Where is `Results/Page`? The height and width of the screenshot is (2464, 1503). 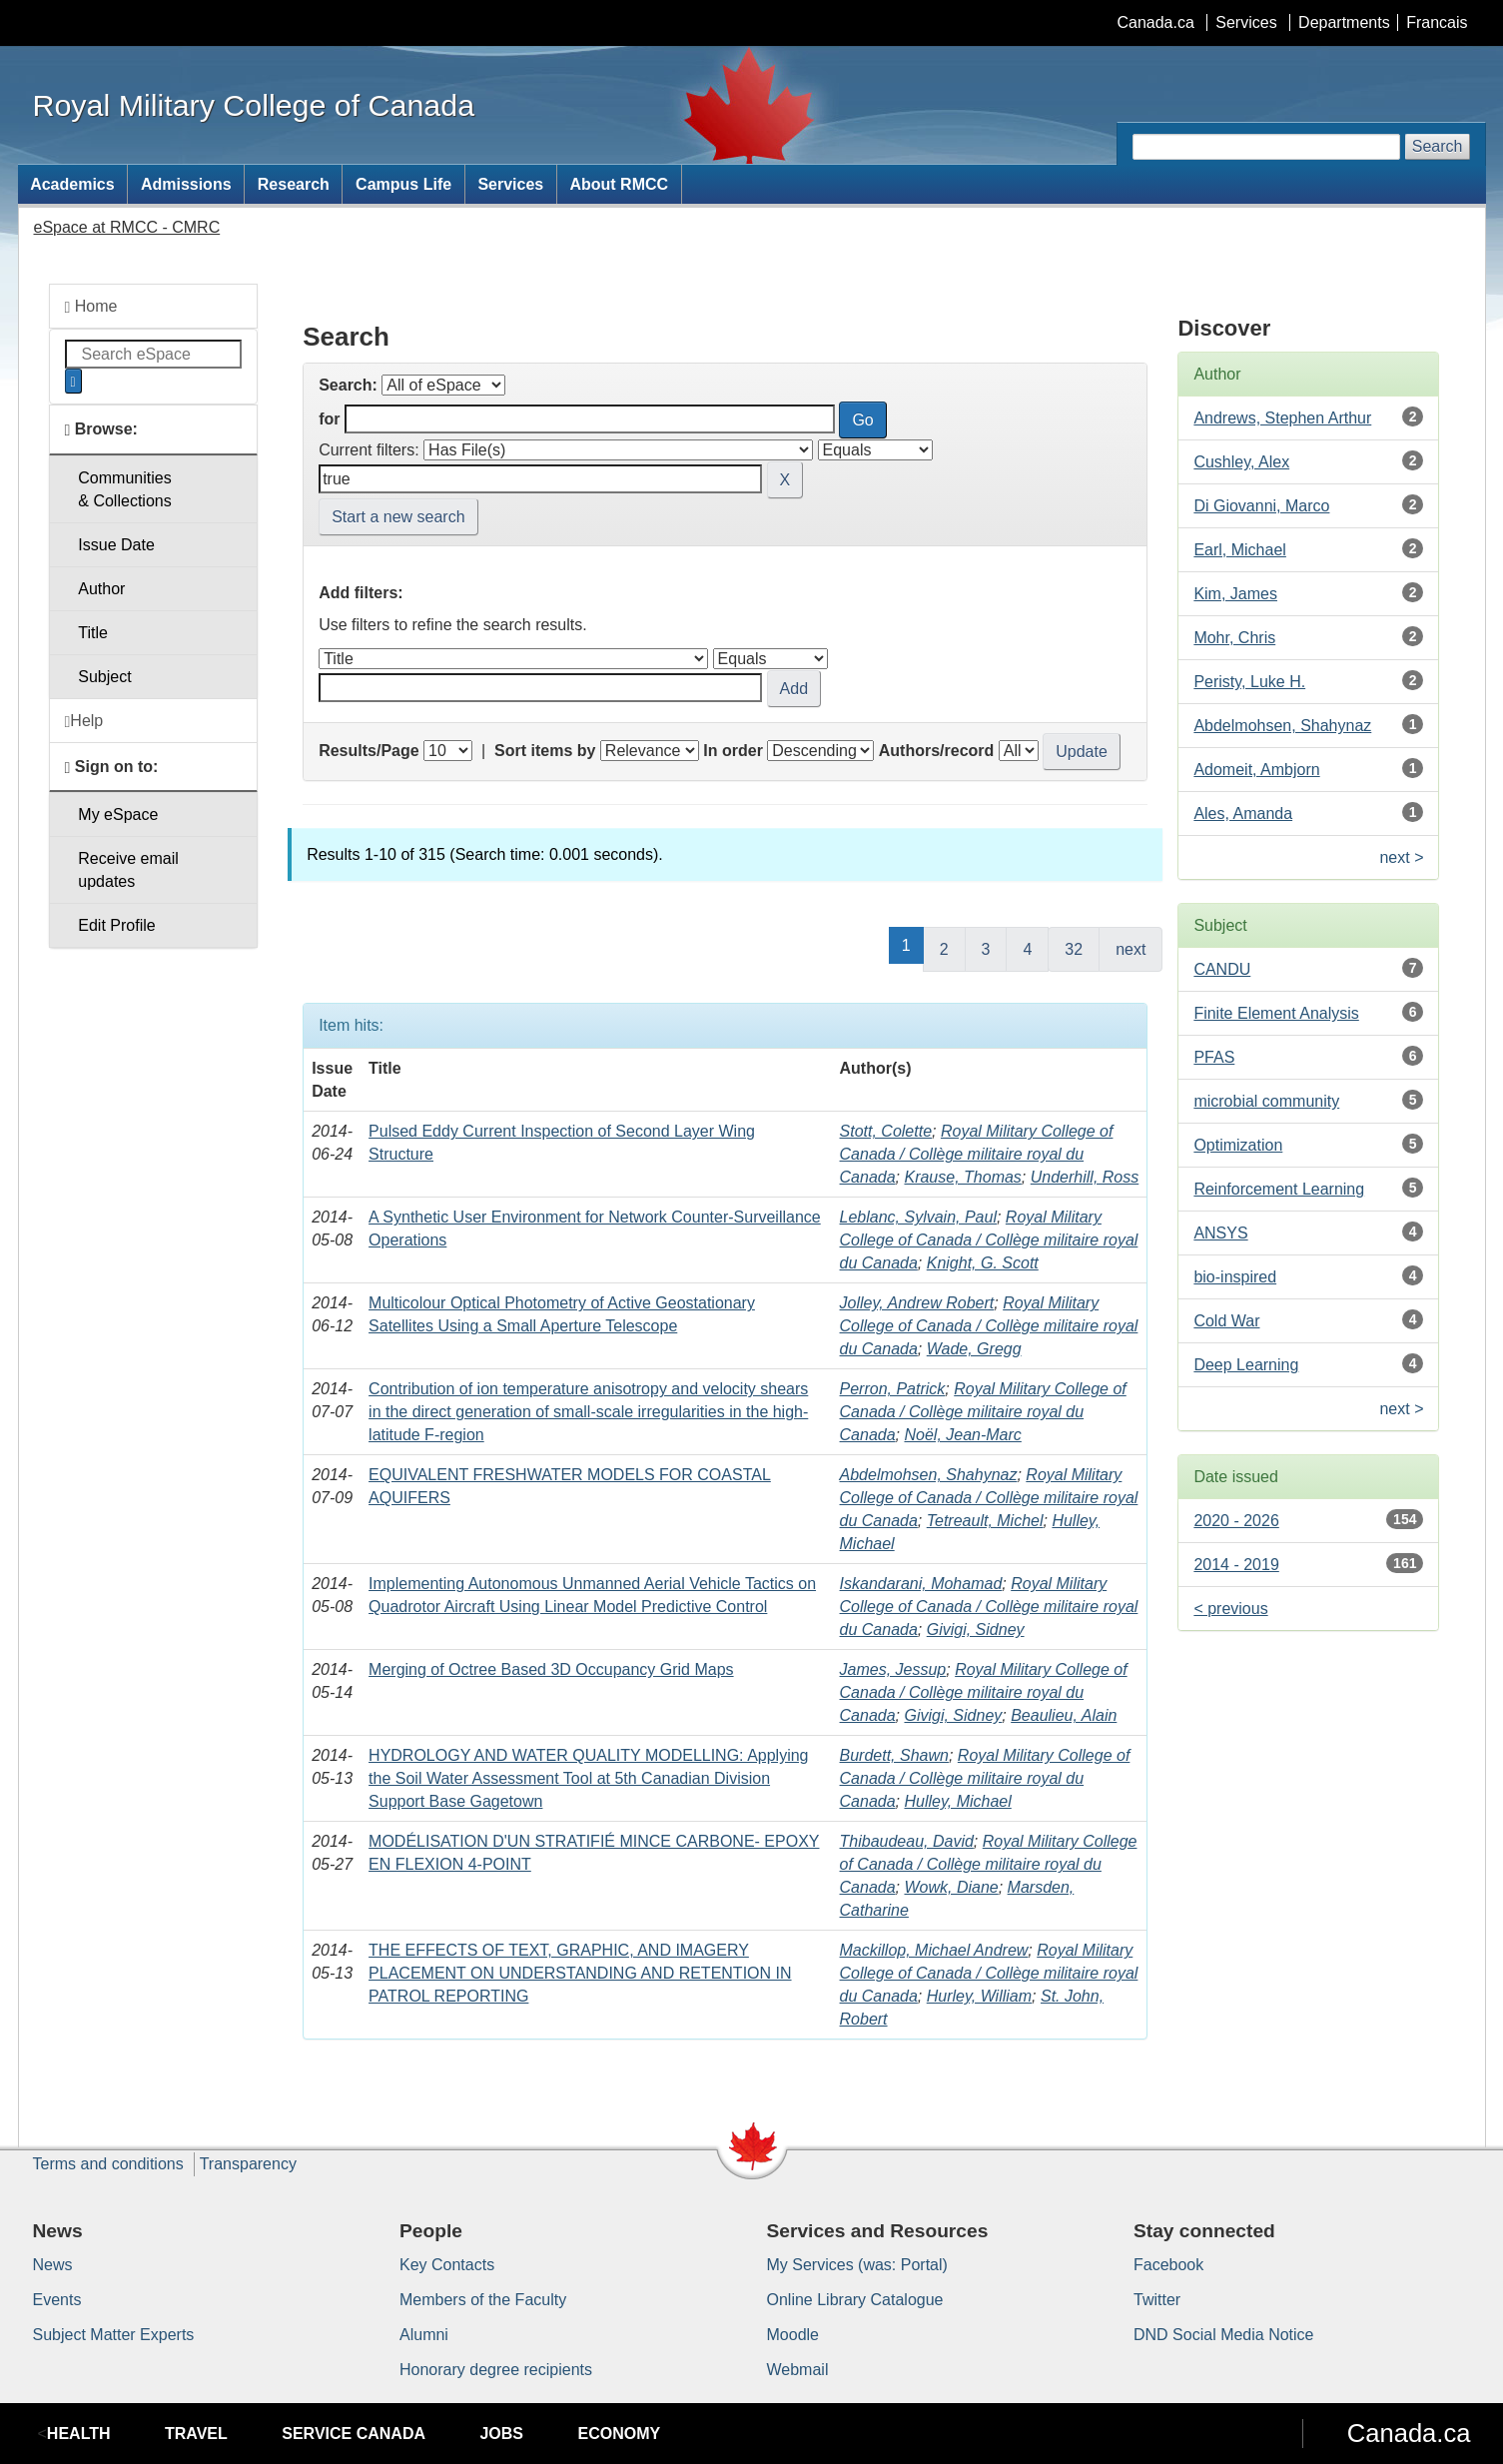 Results/Page is located at coordinates (368, 750).